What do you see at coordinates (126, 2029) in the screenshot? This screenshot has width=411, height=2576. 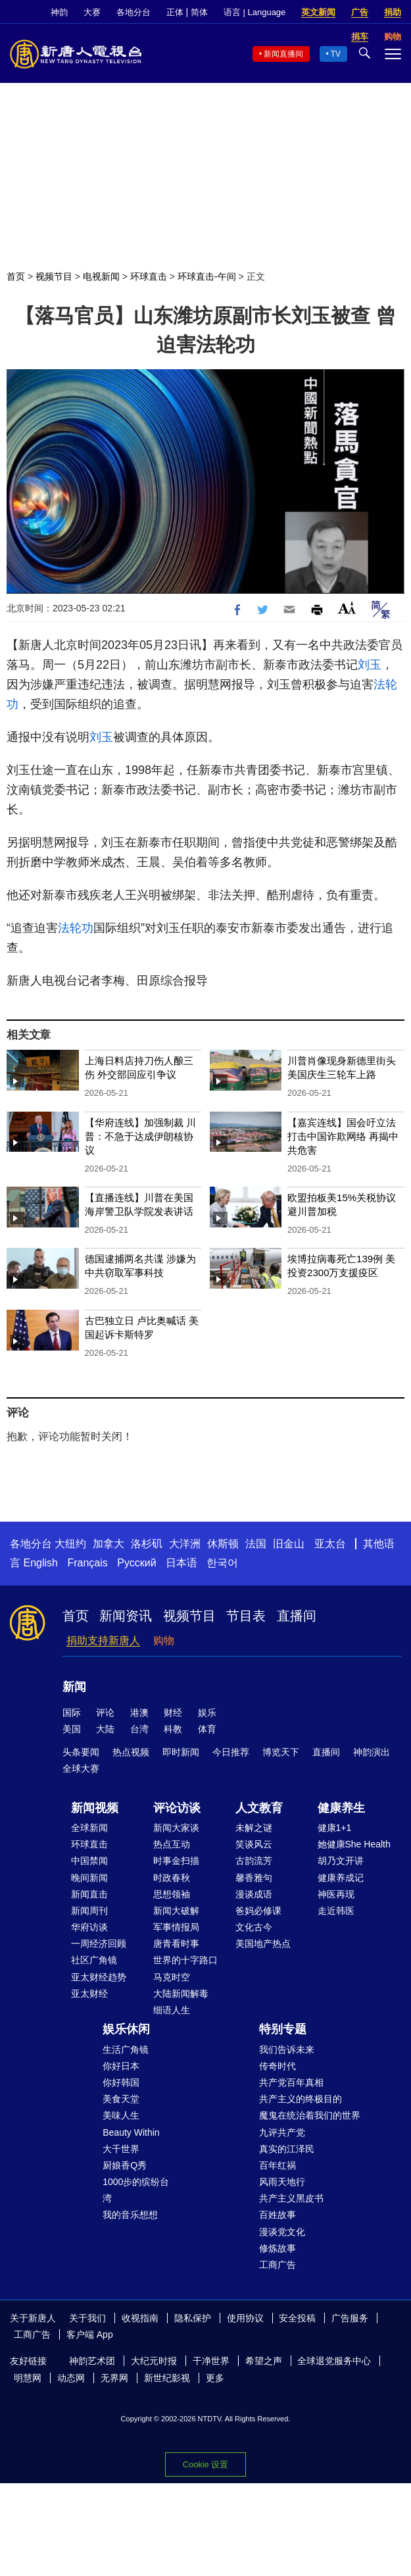 I see `娱乐休闲` at bounding box center [126, 2029].